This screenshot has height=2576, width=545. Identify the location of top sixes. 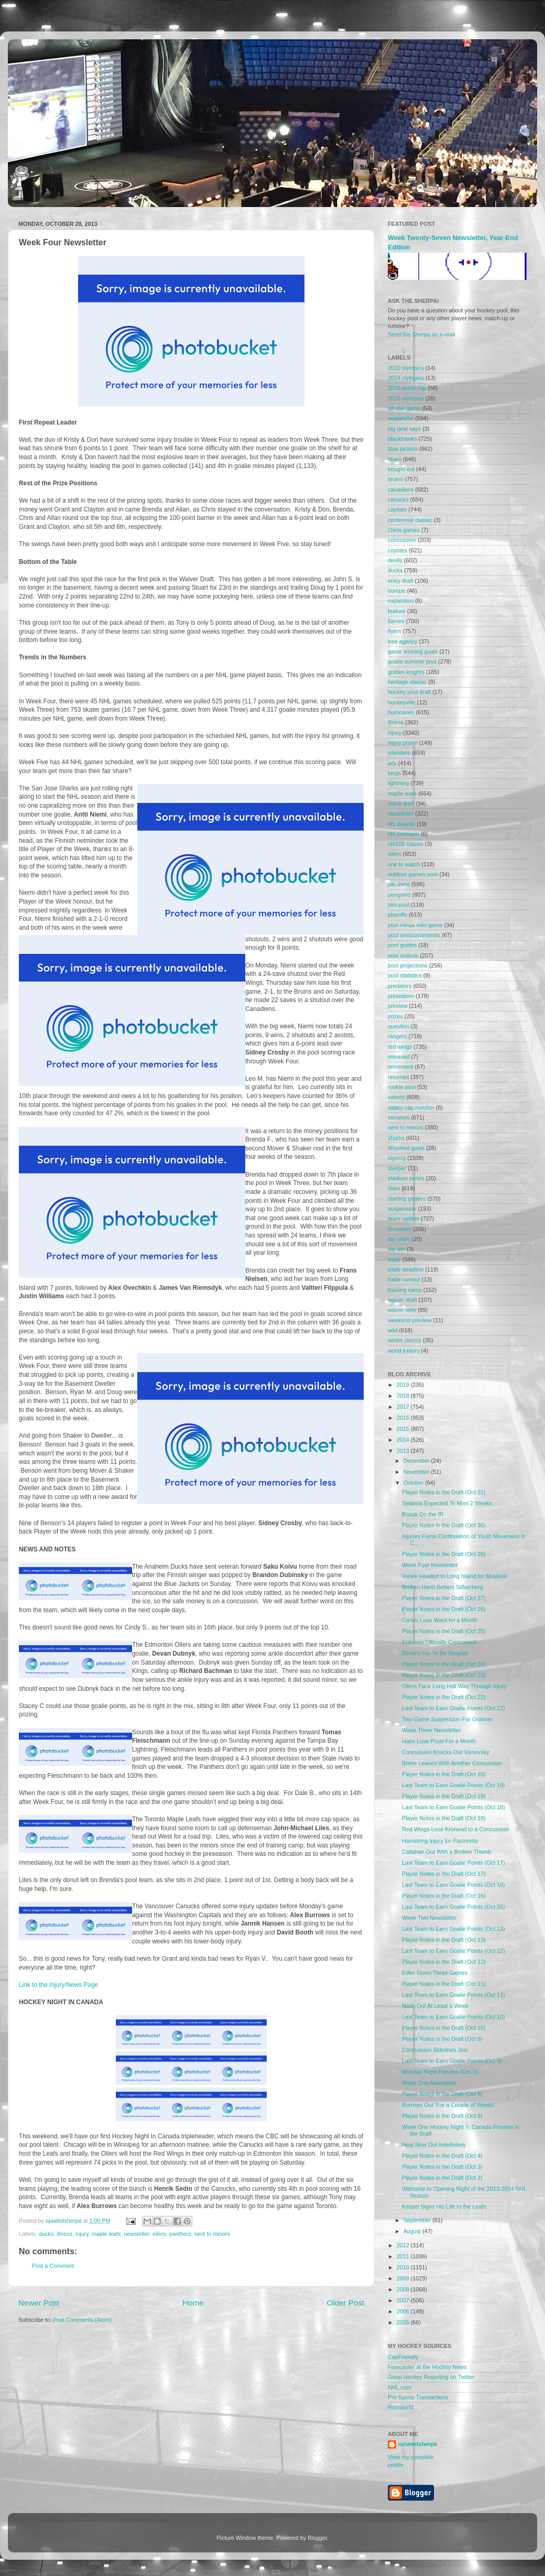
(399, 1239).